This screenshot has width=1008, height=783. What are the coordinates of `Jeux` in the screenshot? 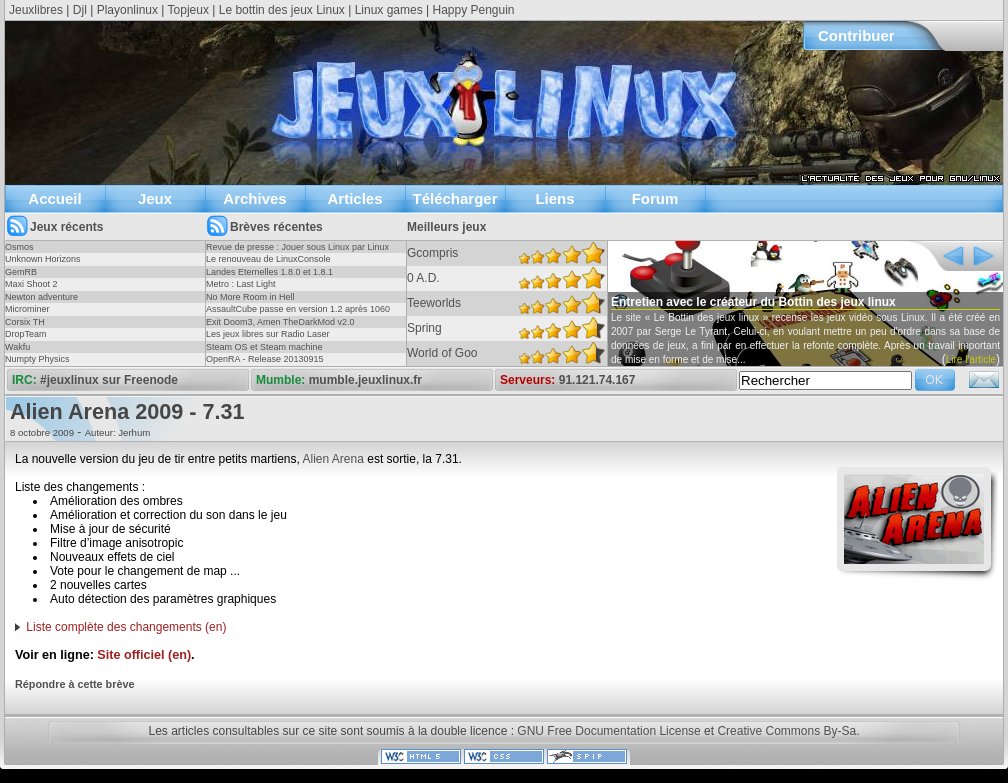 It's located at (155, 198).